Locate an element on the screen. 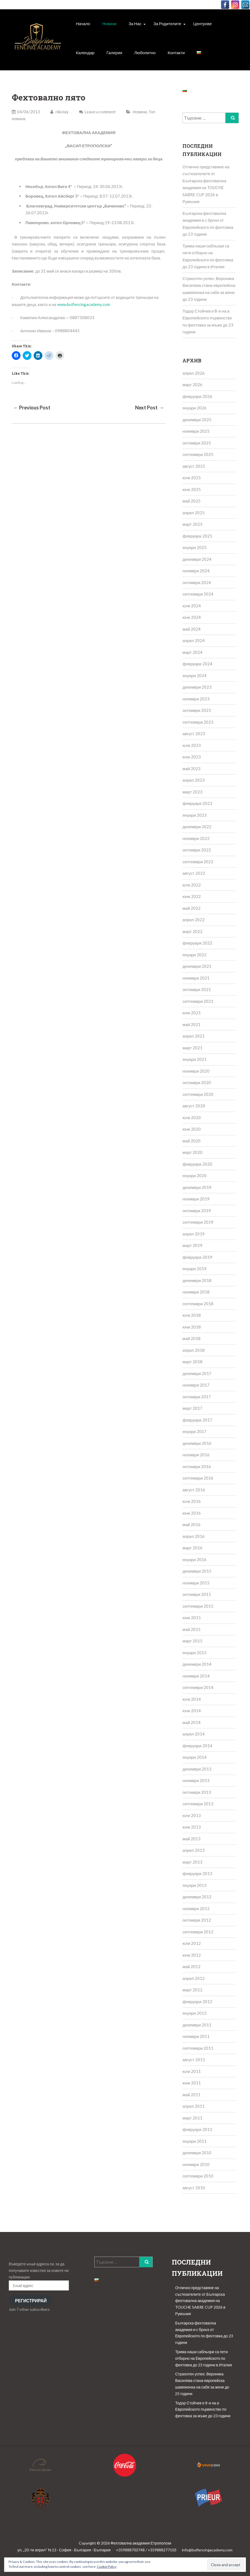 The height and width of the screenshot is (2576, 250). ноември 2021 is located at coordinates (196, 977).